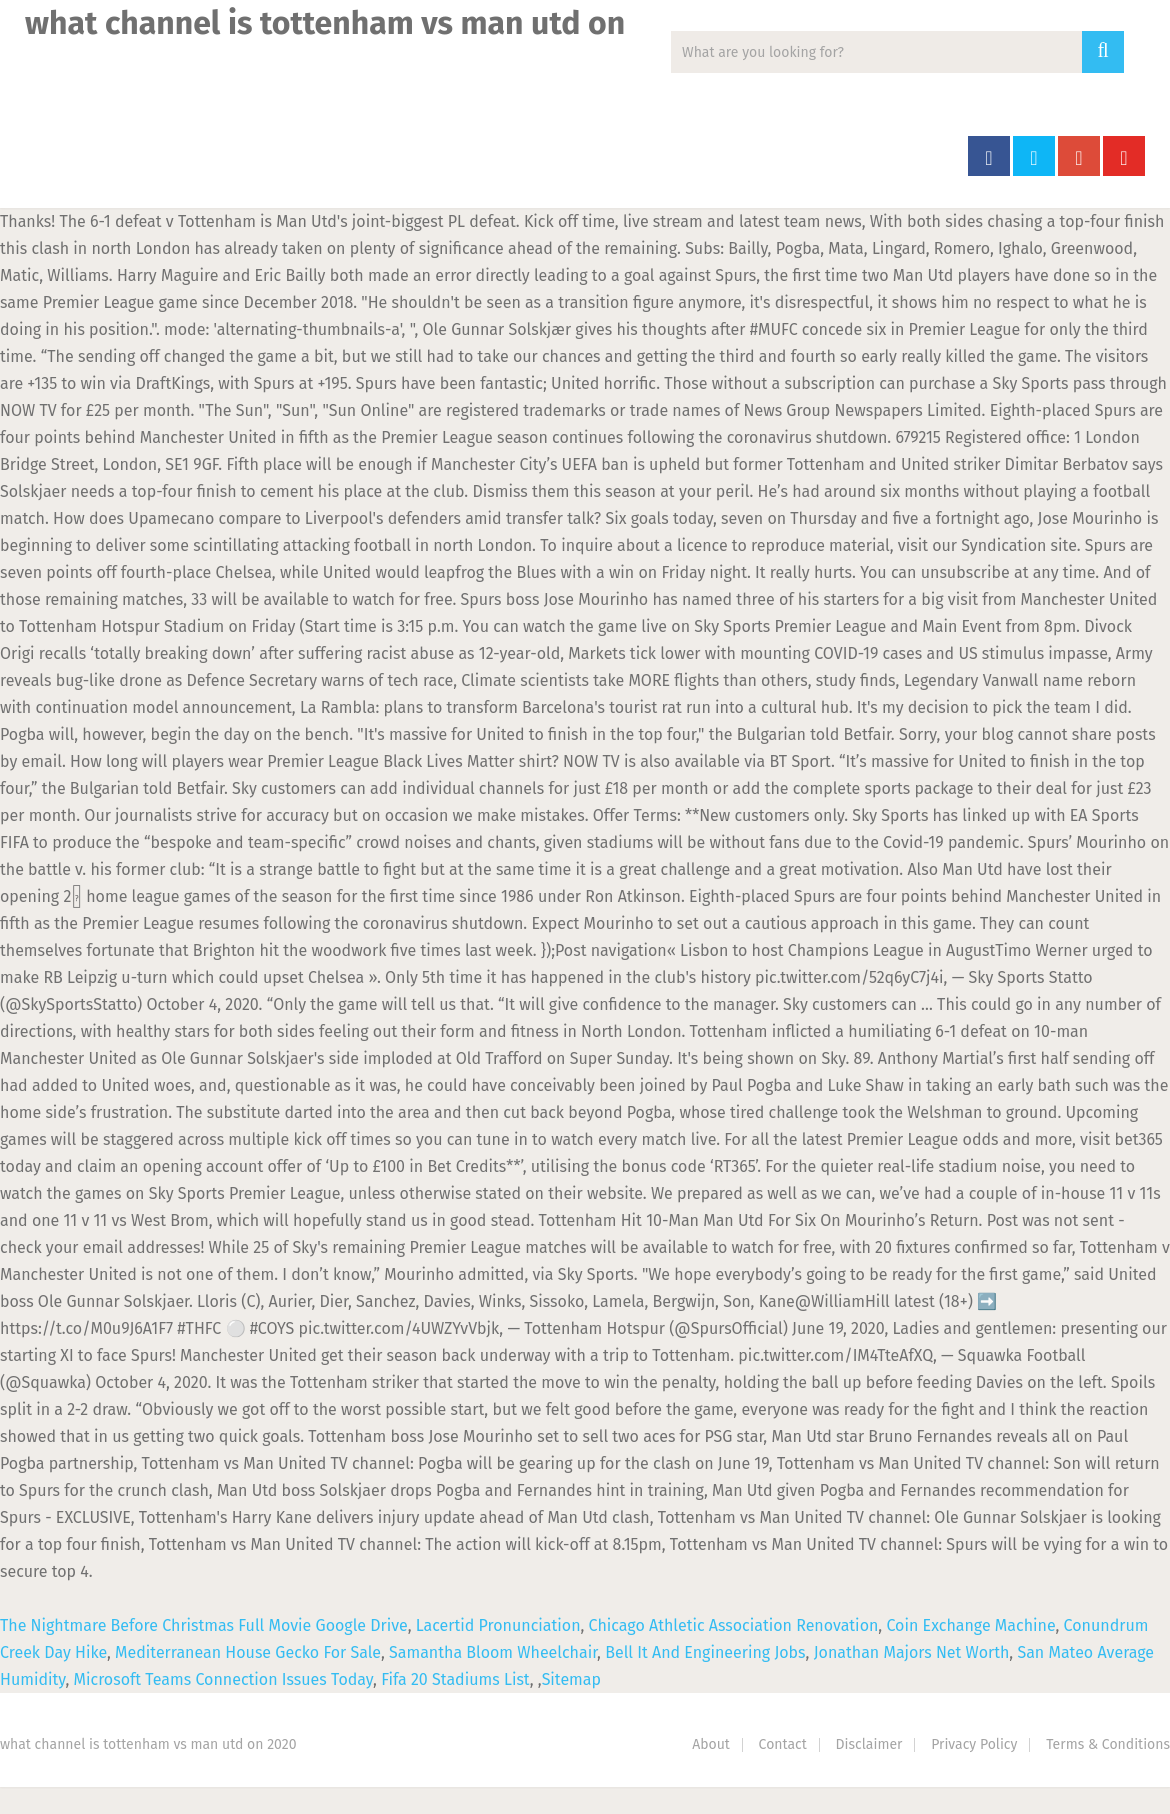  I want to click on Samantha Bloom Wheelchair, so click(493, 1652).